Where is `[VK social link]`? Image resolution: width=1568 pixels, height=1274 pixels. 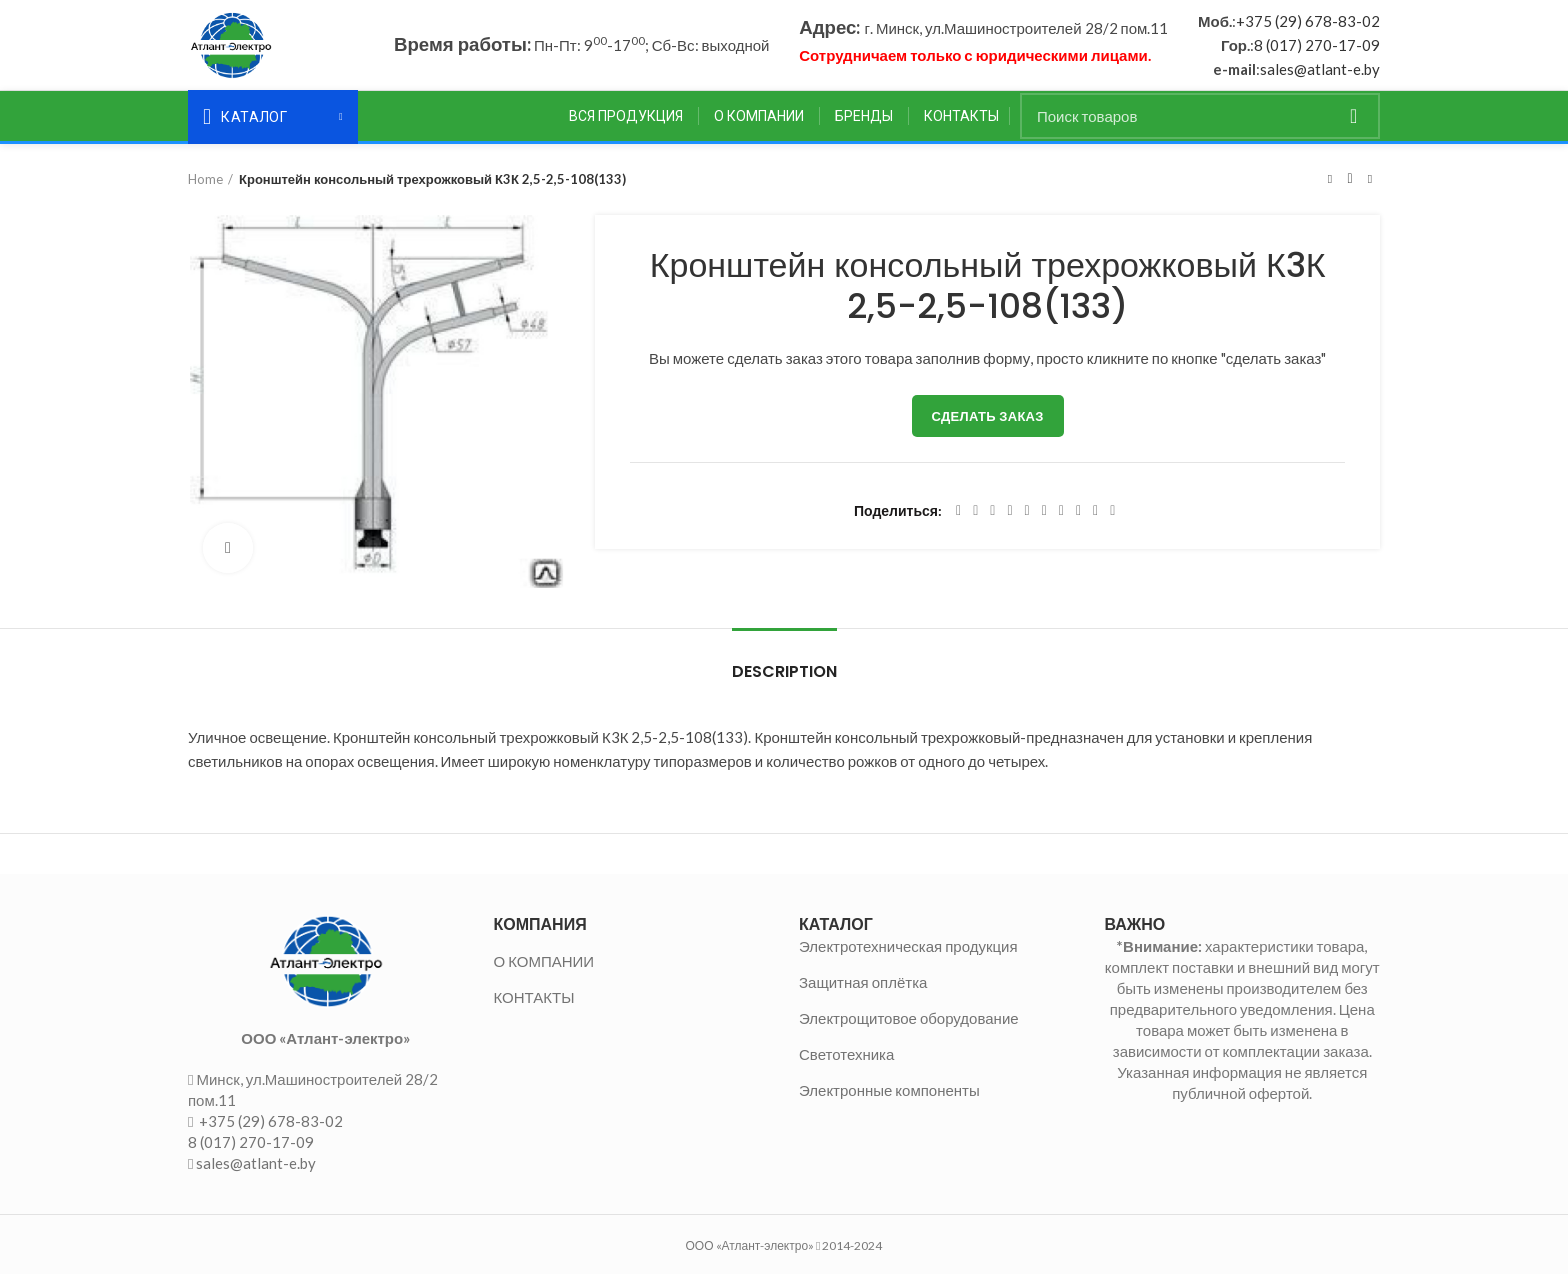
[VK social link] is located at coordinates (1078, 511).